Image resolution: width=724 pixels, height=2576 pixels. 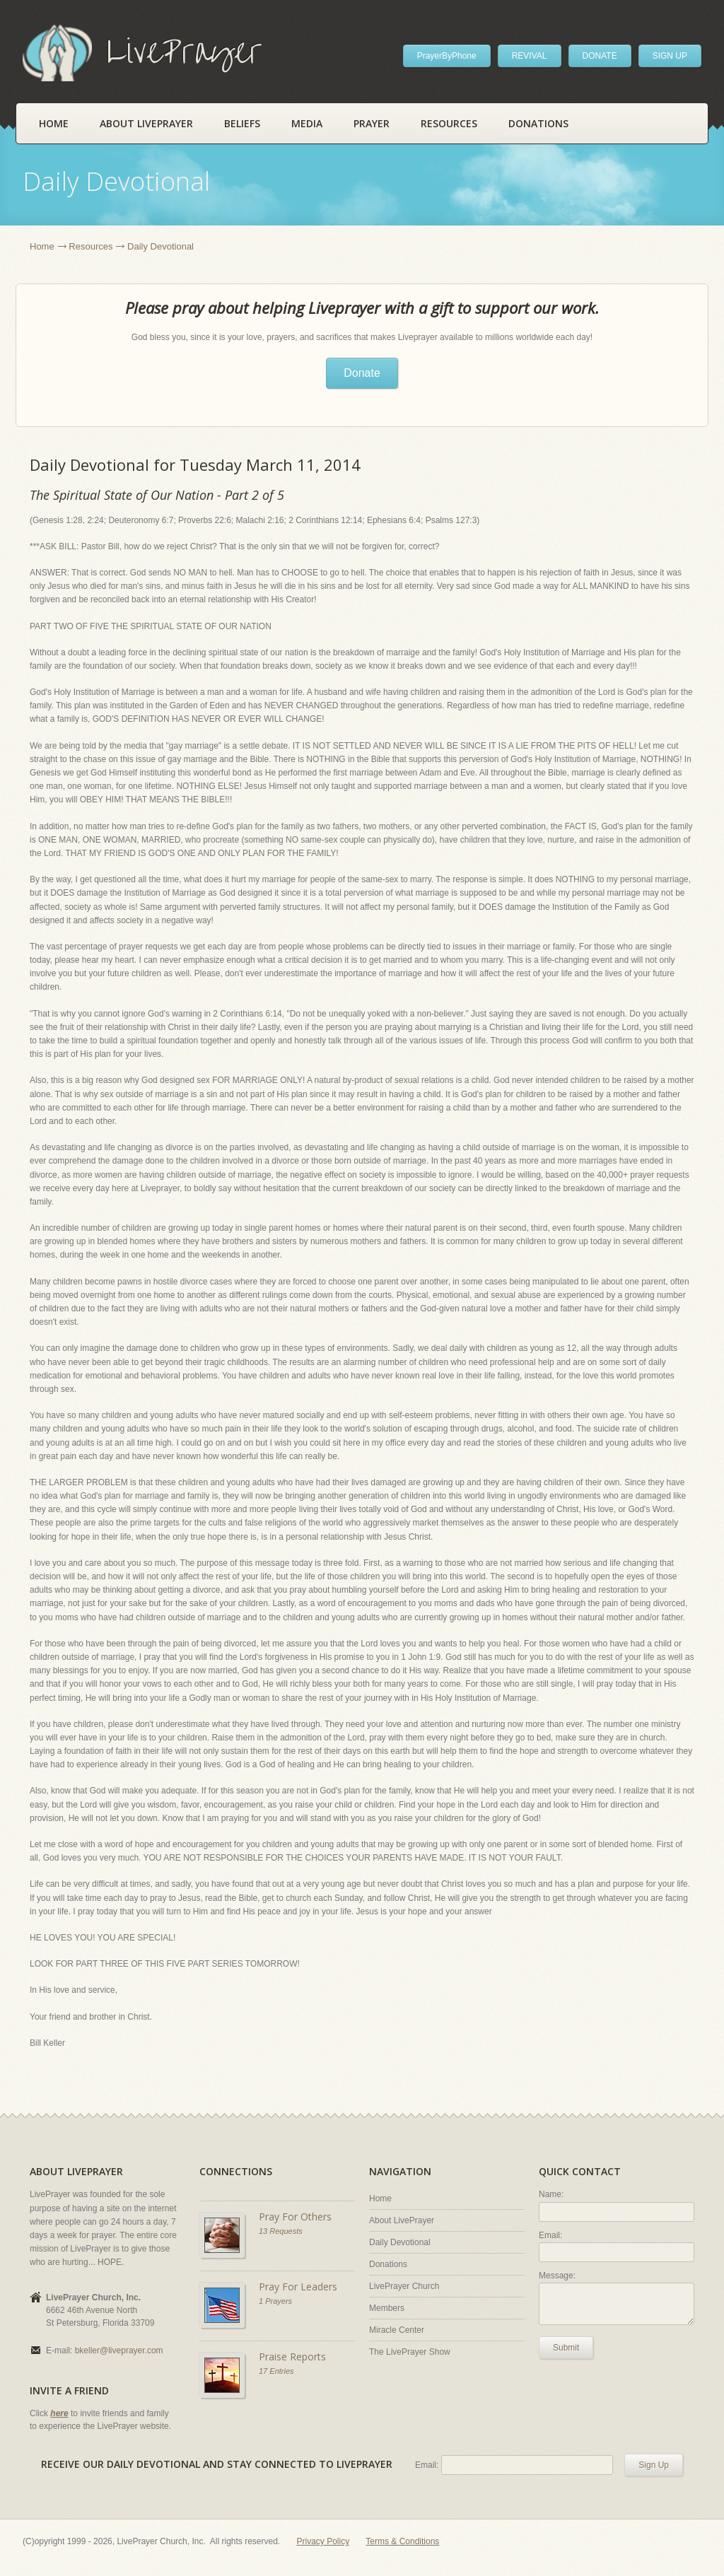 What do you see at coordinates (653, 2465) in the screenshot?
I see `Sign Up` at bounding box center [653, 2465].